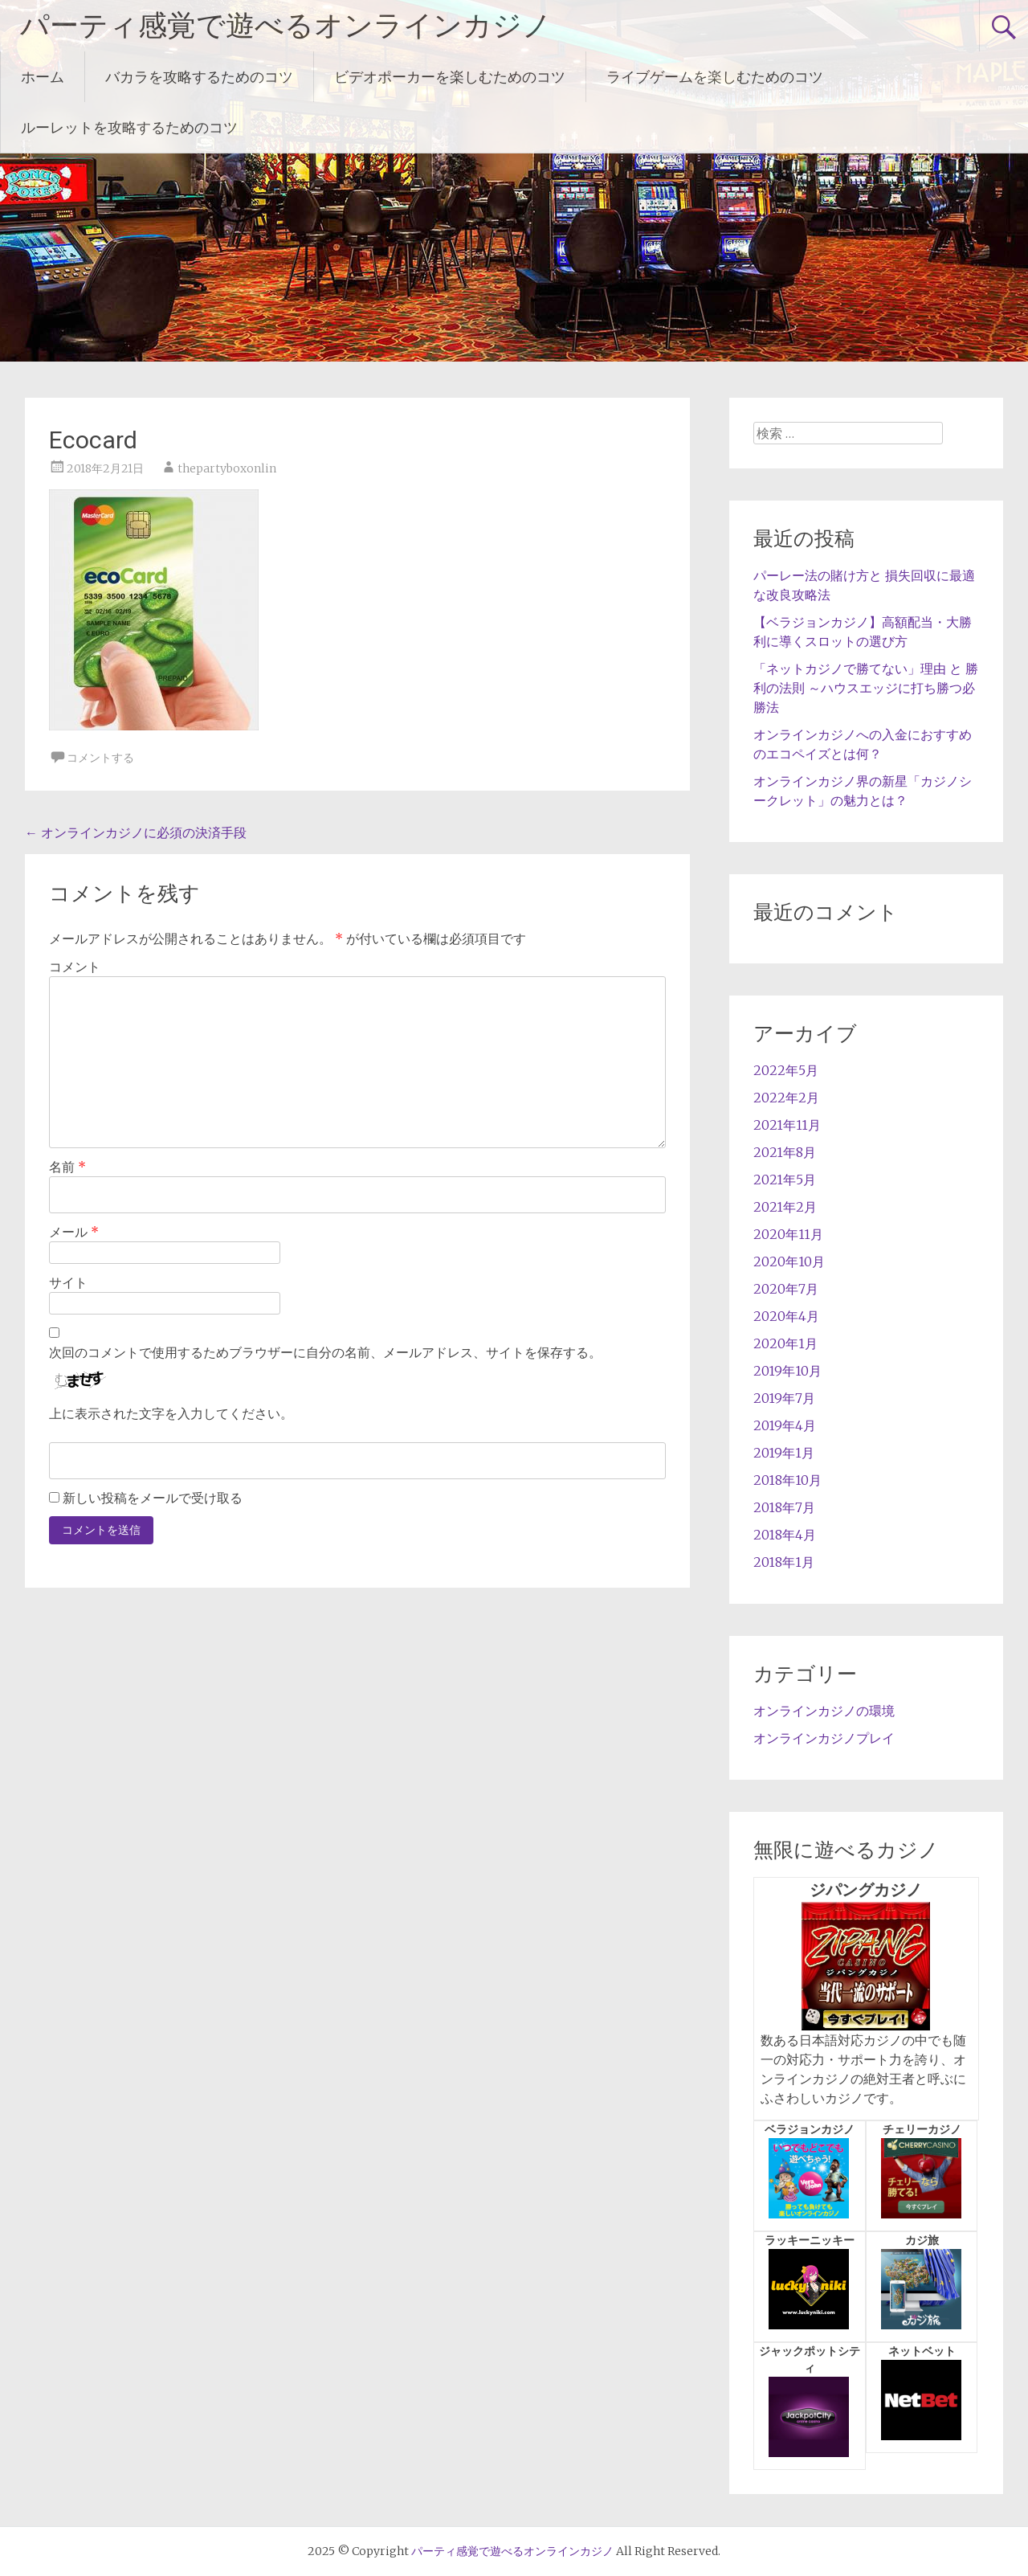 The width and height of the screenshot is (1028, 2576). What do you see at coordinates (784, 1398) in the screenshot?
I see `2019年7月` at bounding box center [784, 1398].